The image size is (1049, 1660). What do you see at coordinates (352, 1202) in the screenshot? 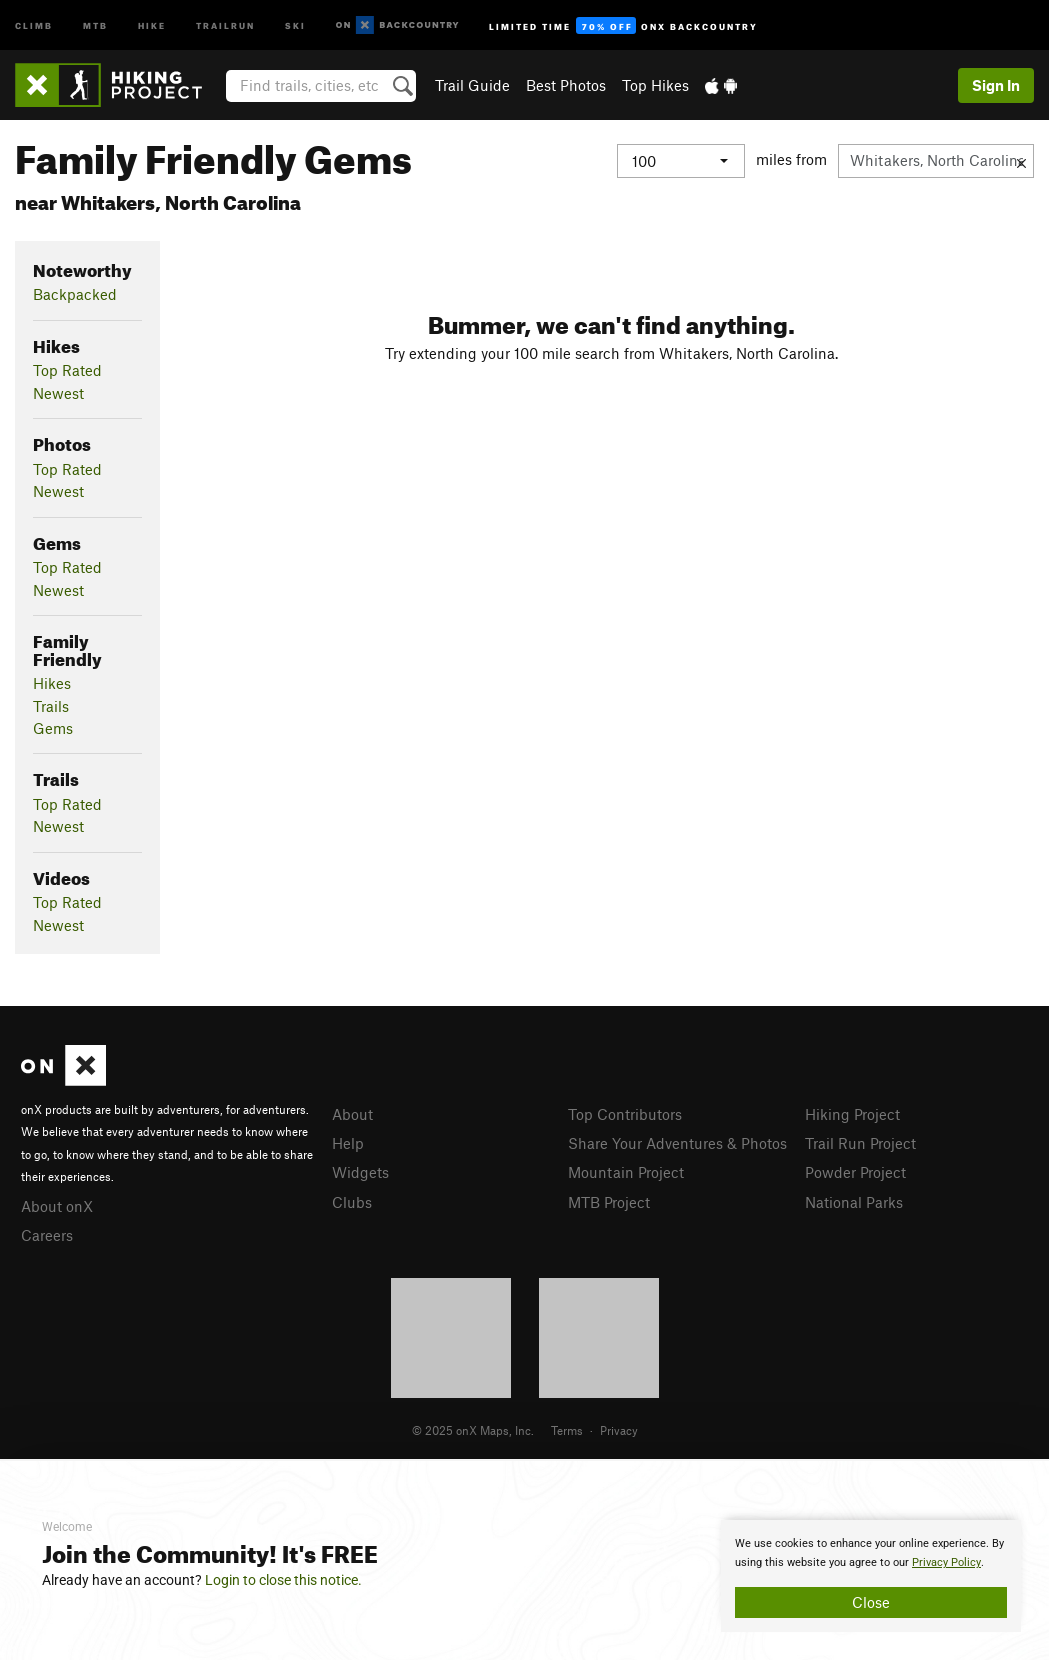
I see `Clubs` at bounding box center [352, 1202].